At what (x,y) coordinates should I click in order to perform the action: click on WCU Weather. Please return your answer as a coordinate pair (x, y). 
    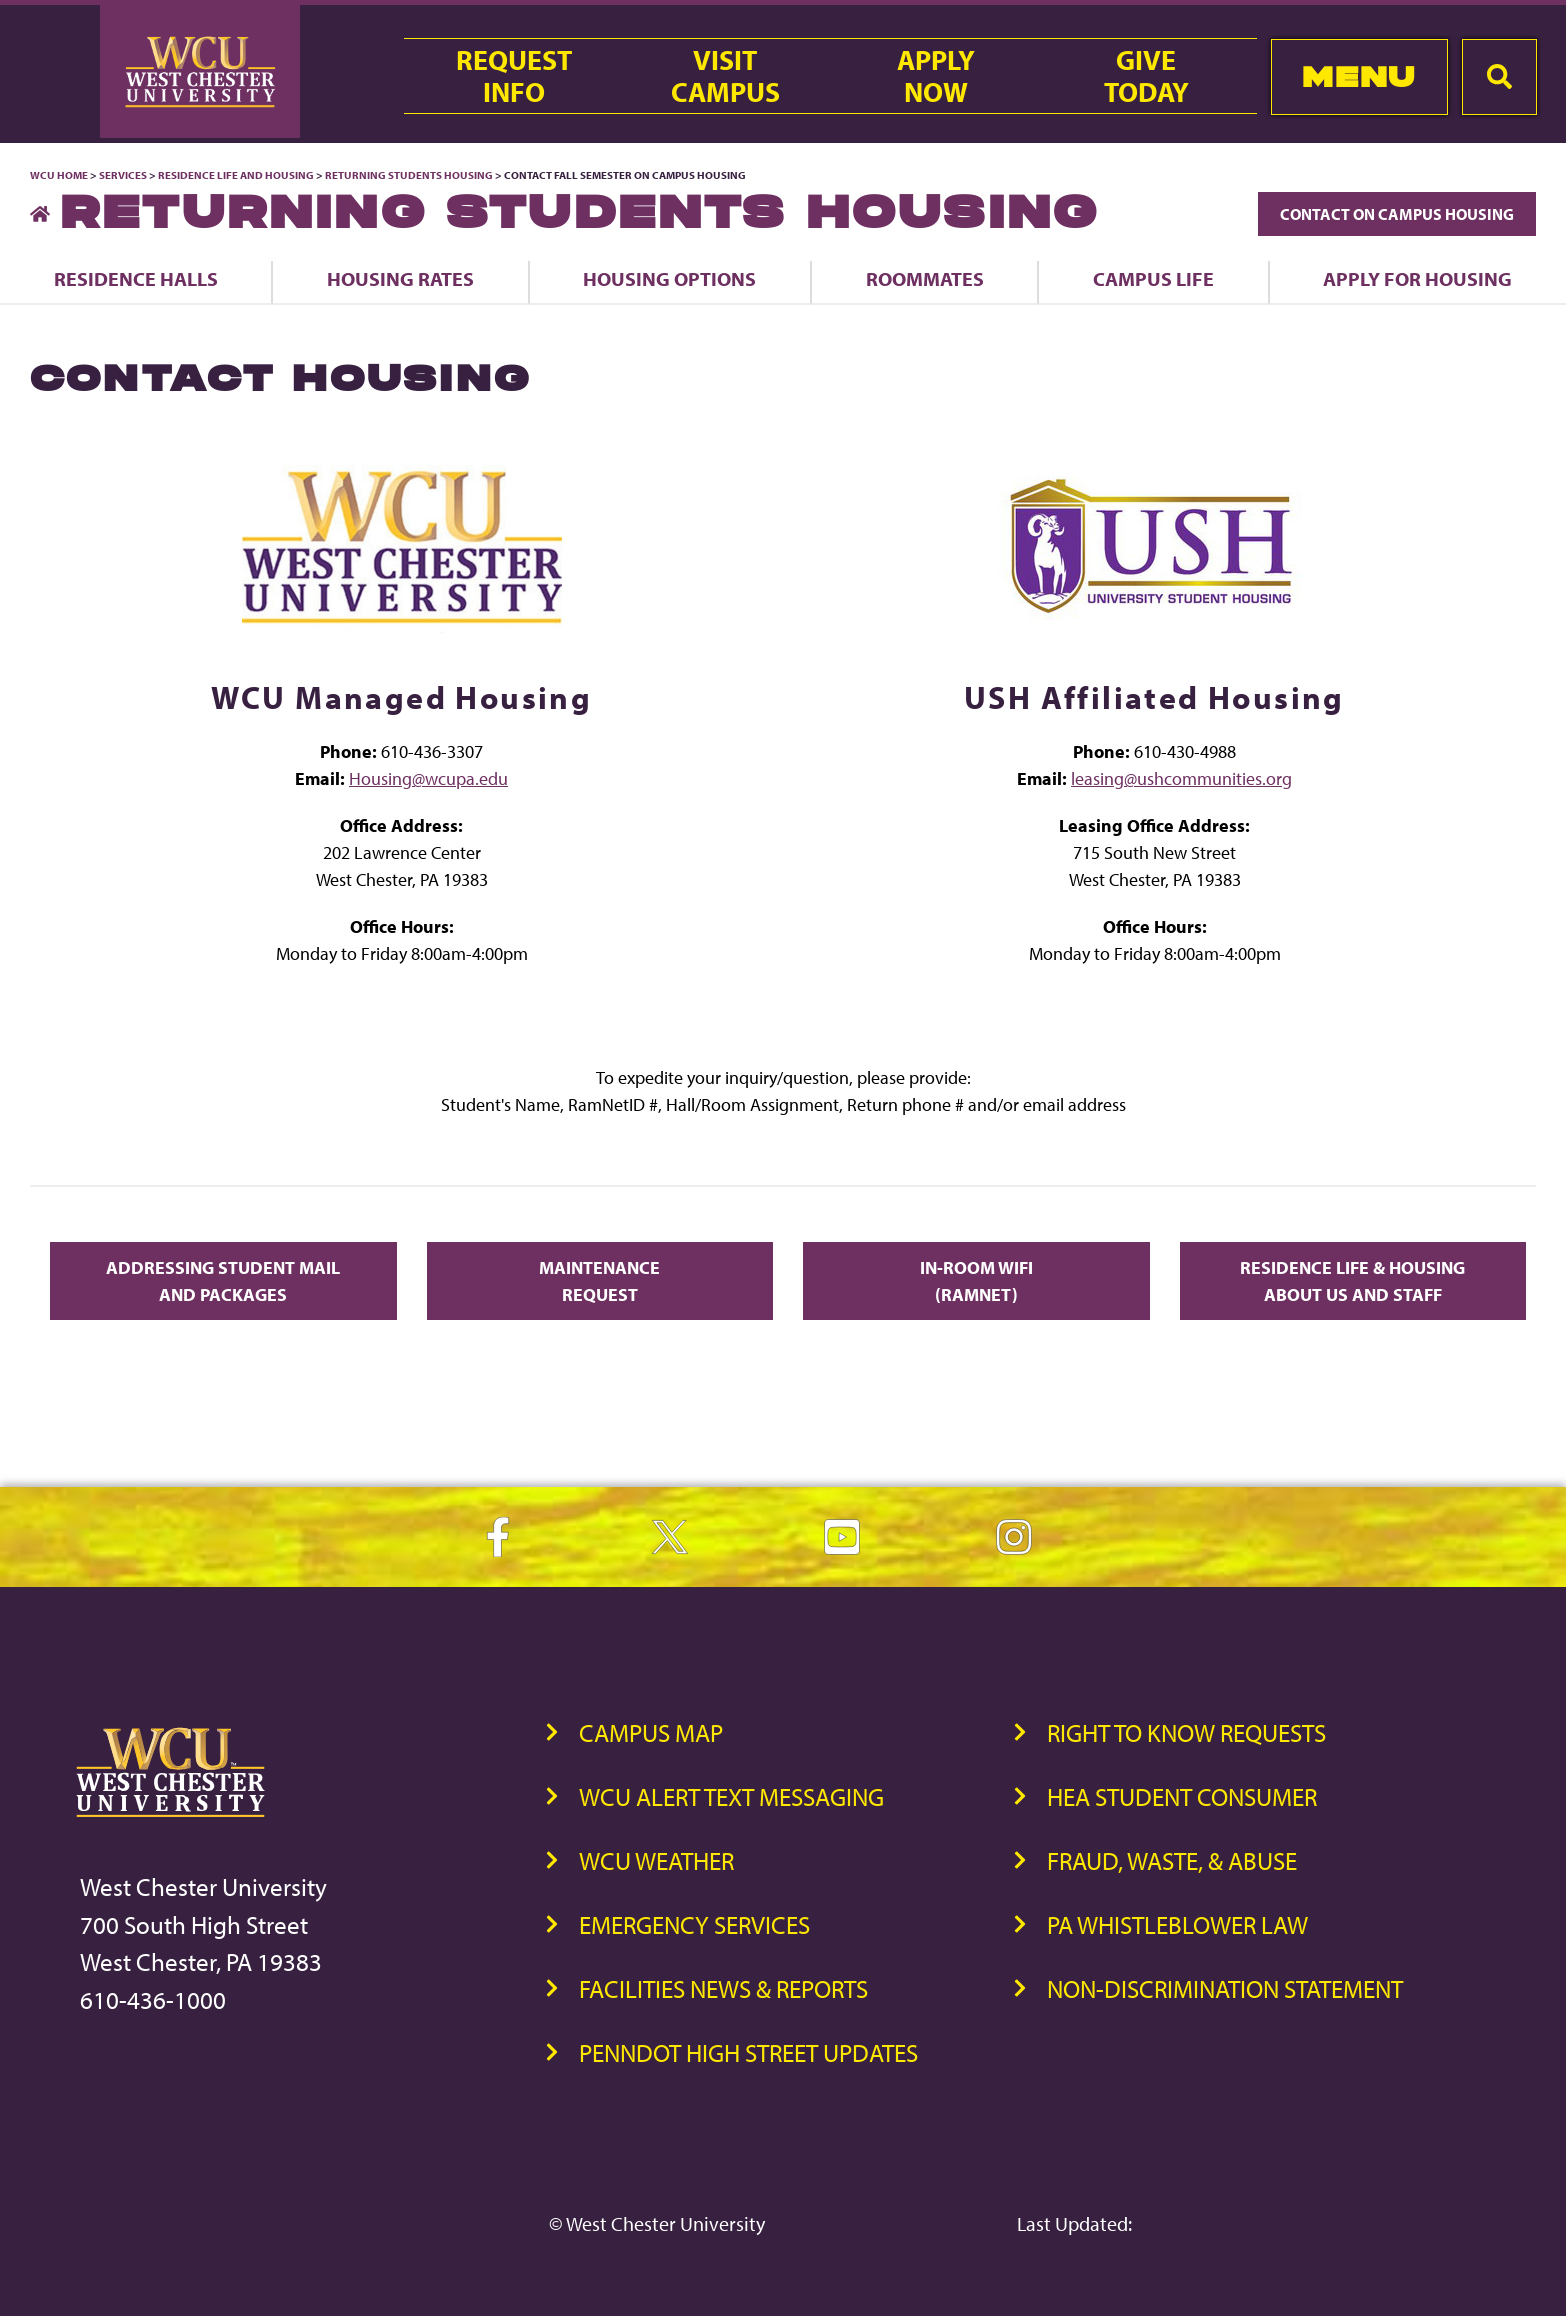
    Looking at the image, I should click on (656, 1860).